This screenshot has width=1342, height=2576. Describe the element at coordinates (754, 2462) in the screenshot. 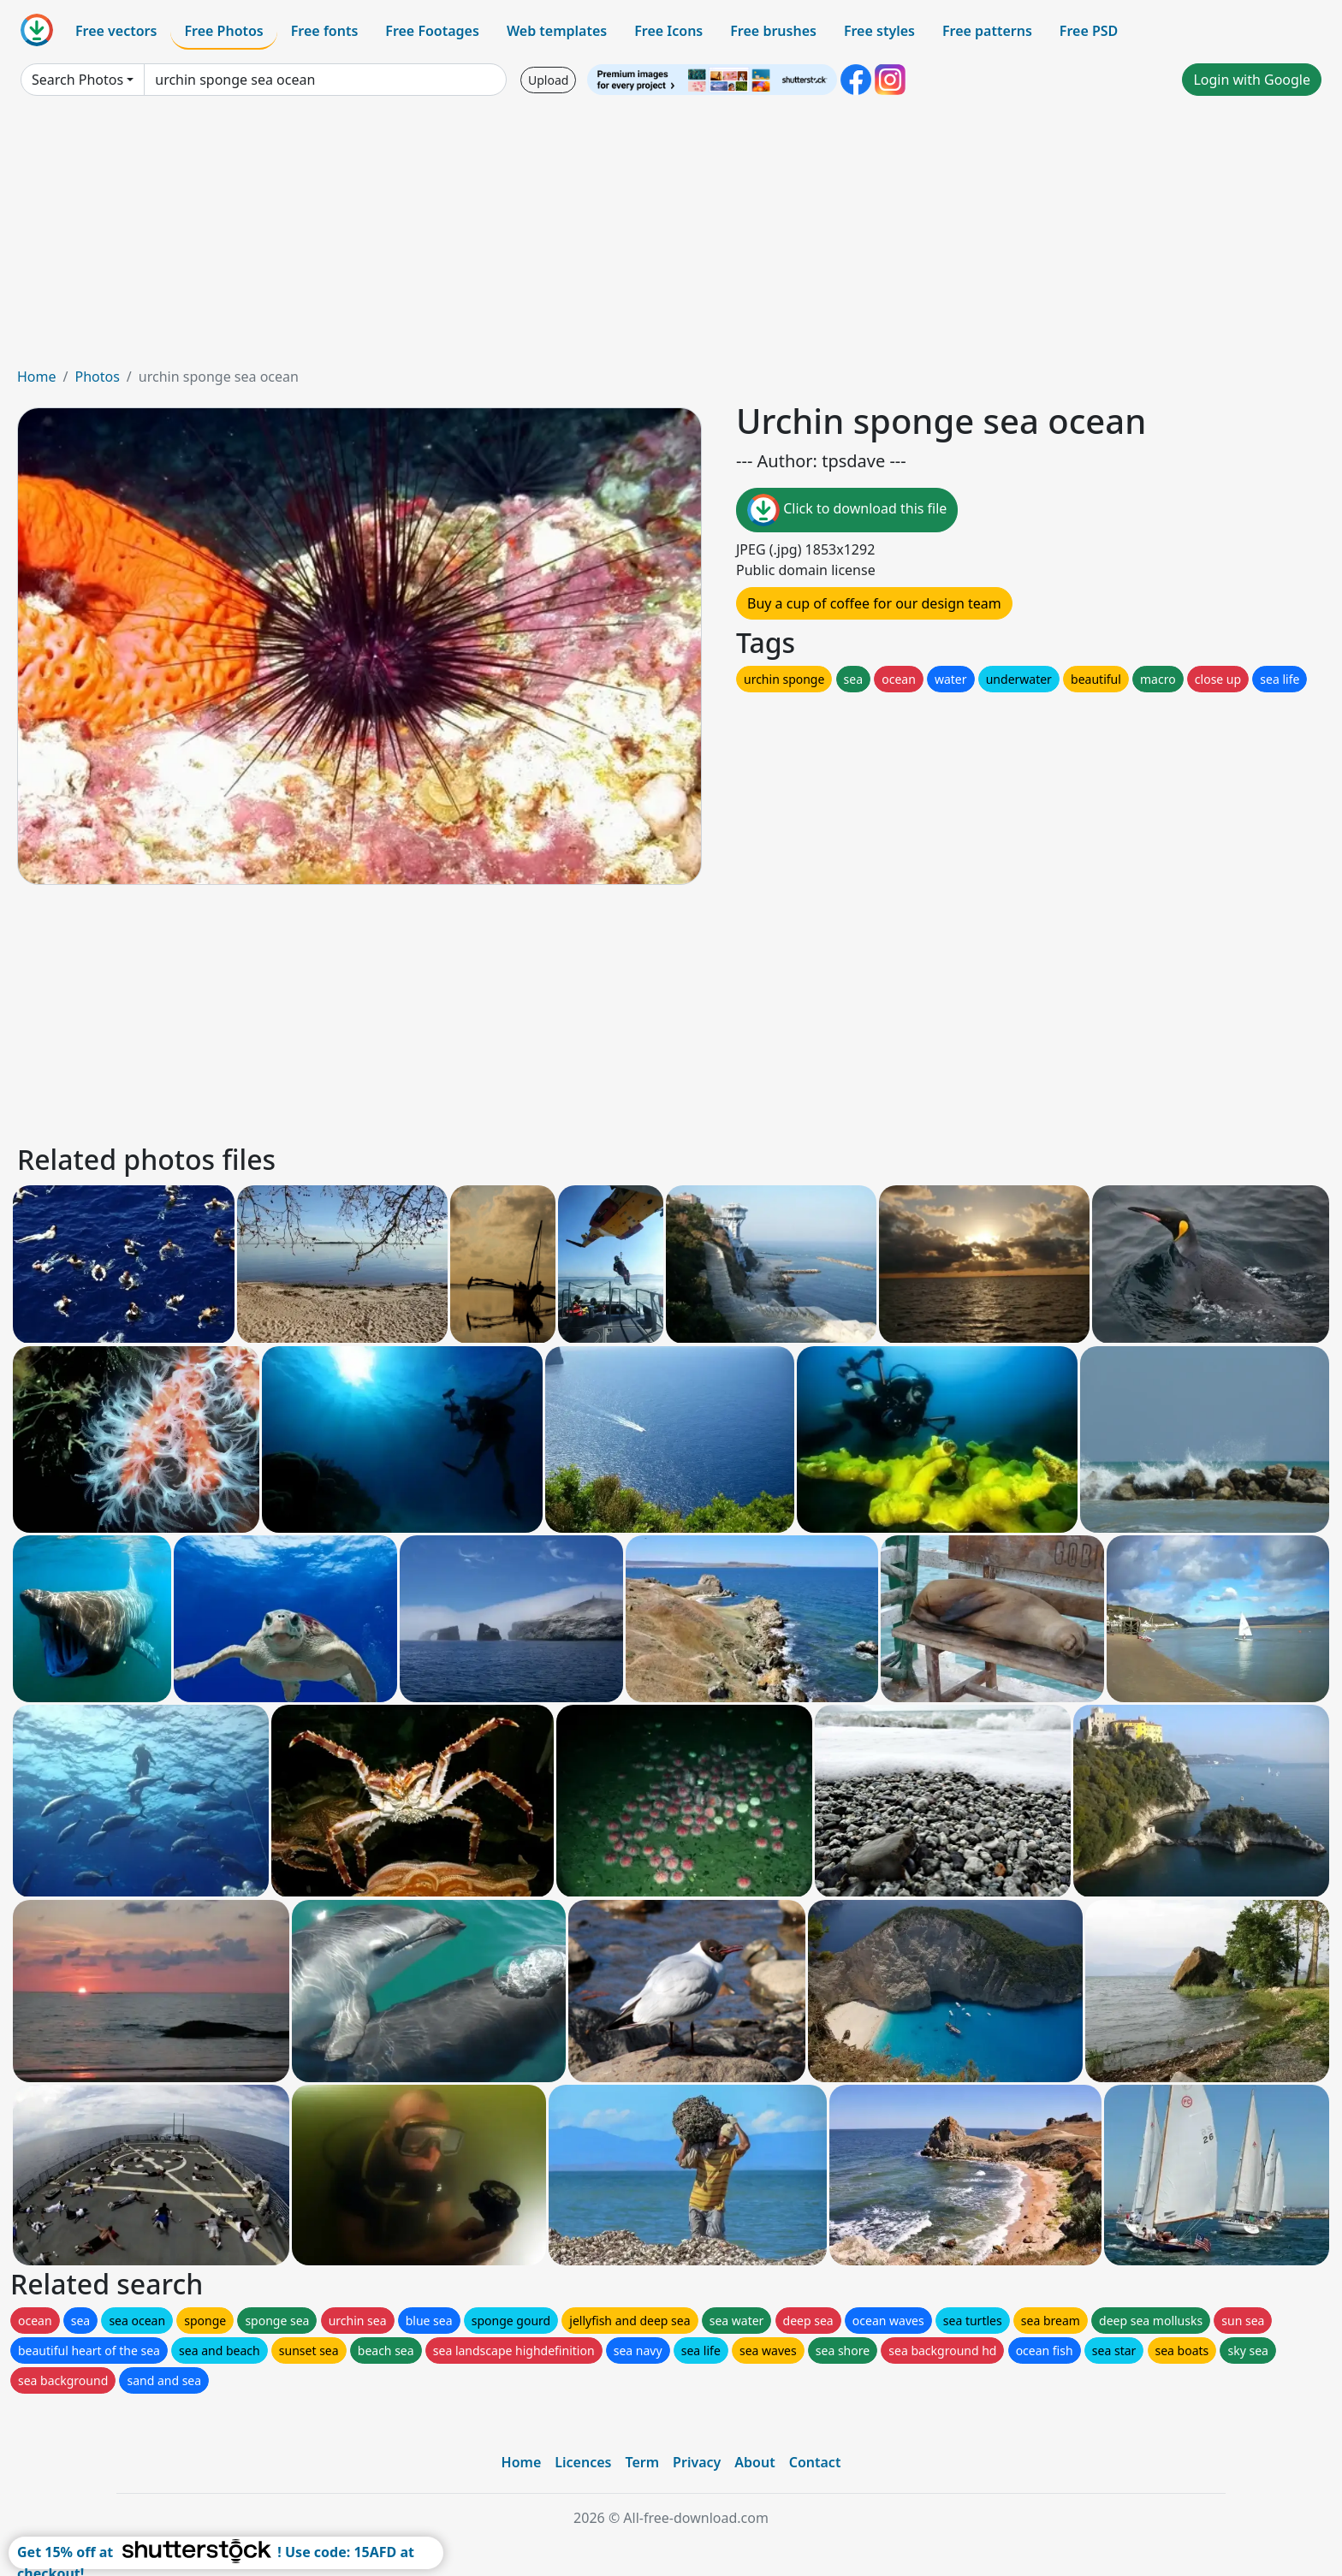

I see `About` at that location.